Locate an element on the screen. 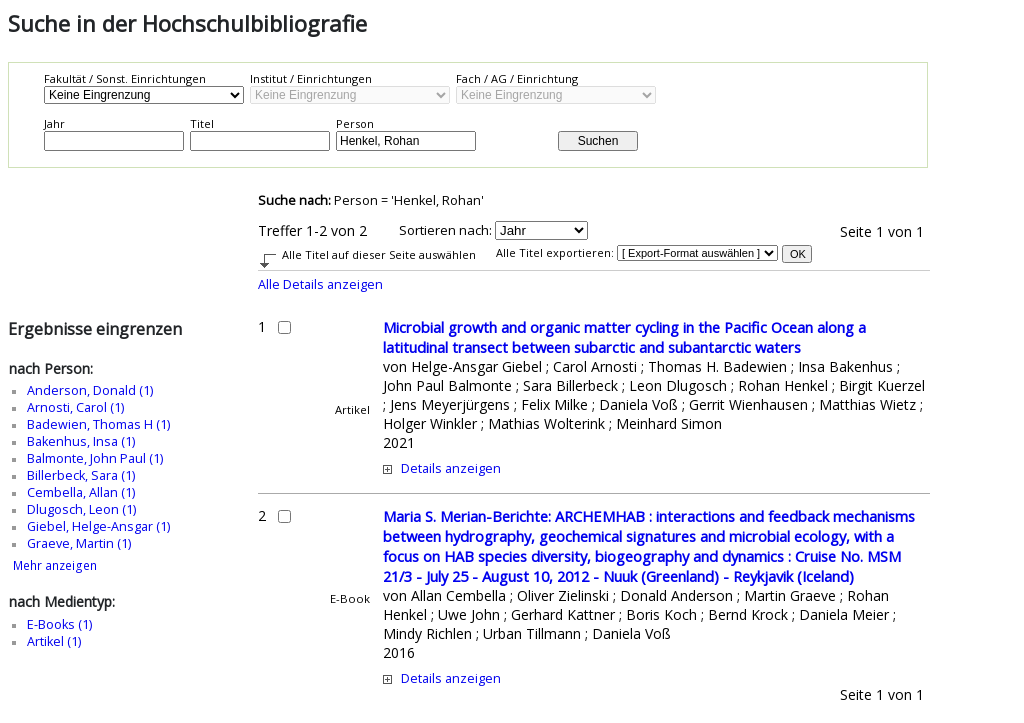 This screenshot has height=723, width=1024. Details anzeigen is located at coordinates (451, 468).